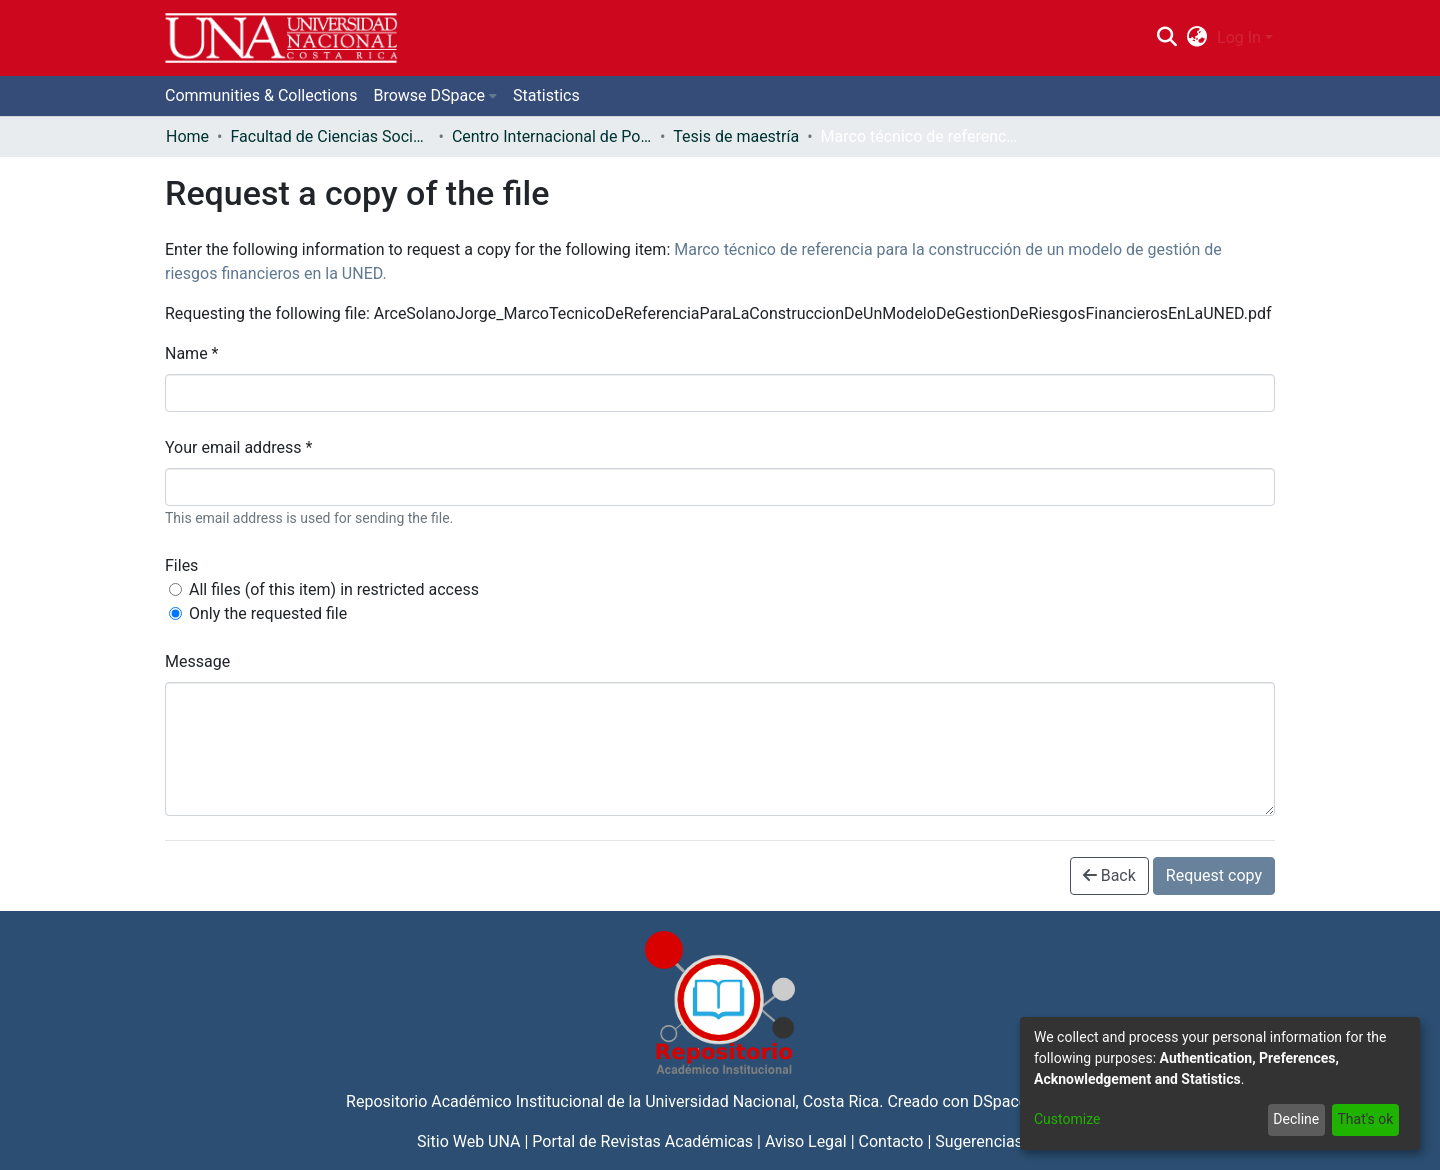 This screenshot has width=1440, height=1170. Describe the element at coordinates (1067, 1119) in the screenshot. I see `Customize` at that location.